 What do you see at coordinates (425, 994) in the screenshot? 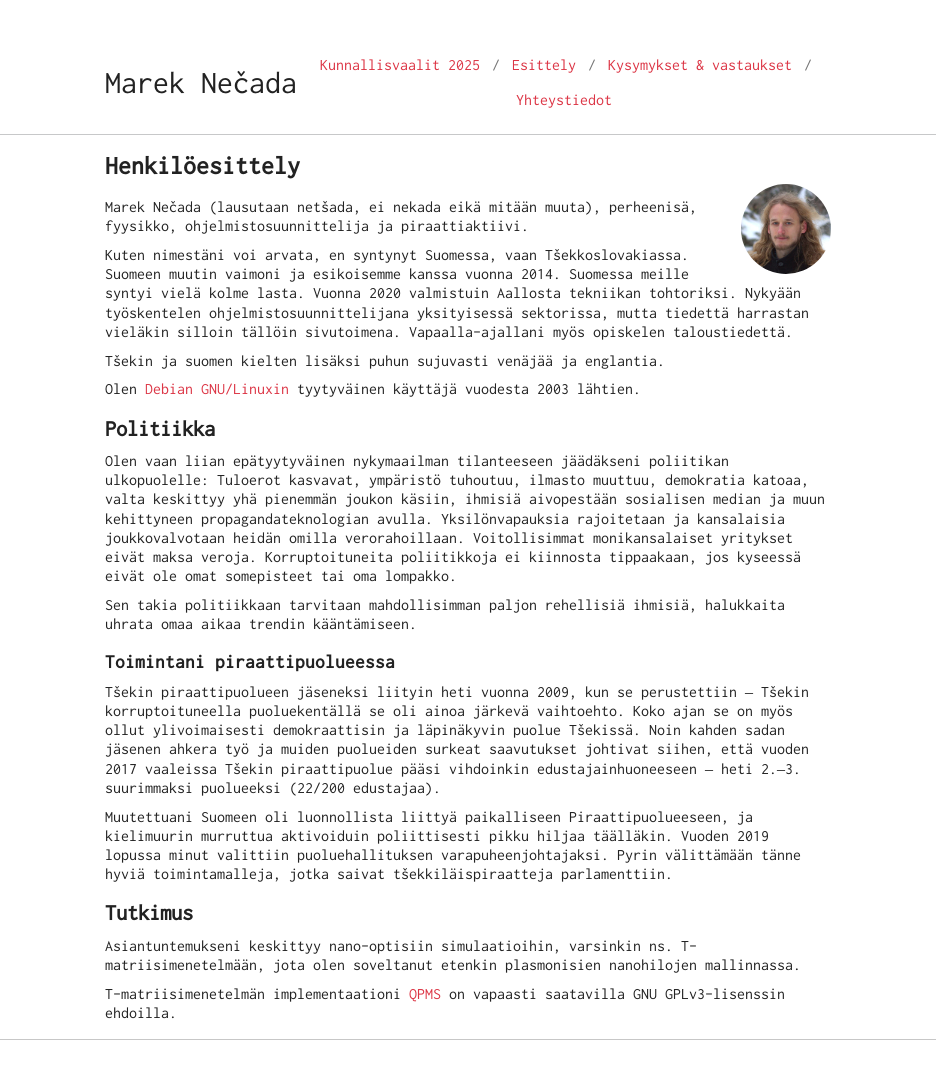
I see `QPMS` at bounding box center [425, 994].